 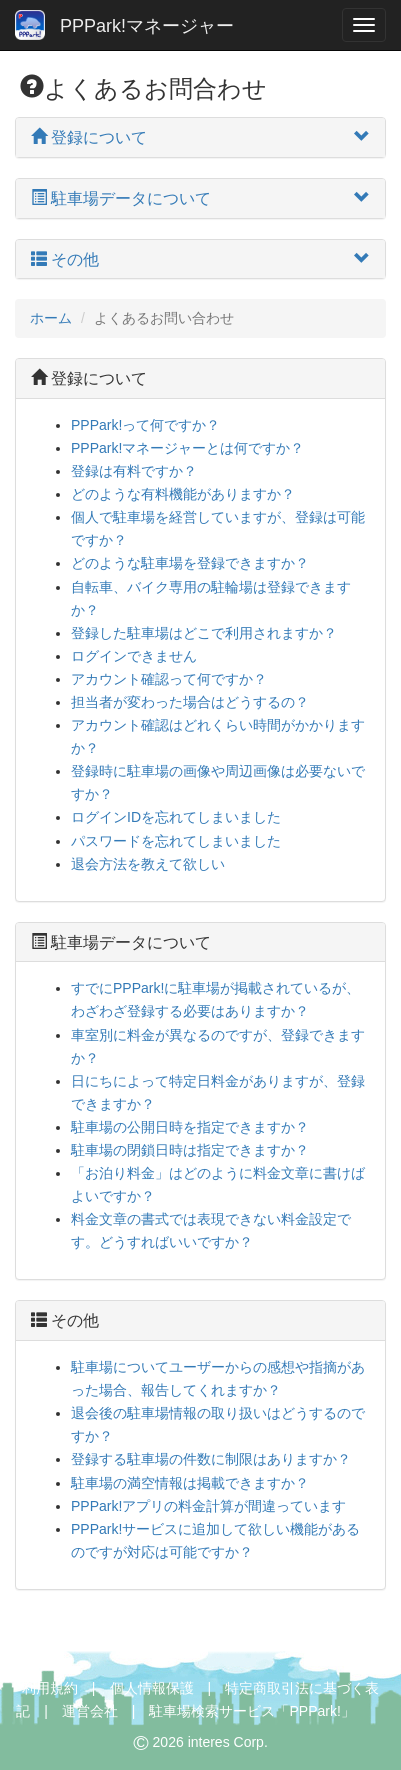 I want to click on 駐車場検索サービス「PPPark!」, so click(x=251, y=1711).